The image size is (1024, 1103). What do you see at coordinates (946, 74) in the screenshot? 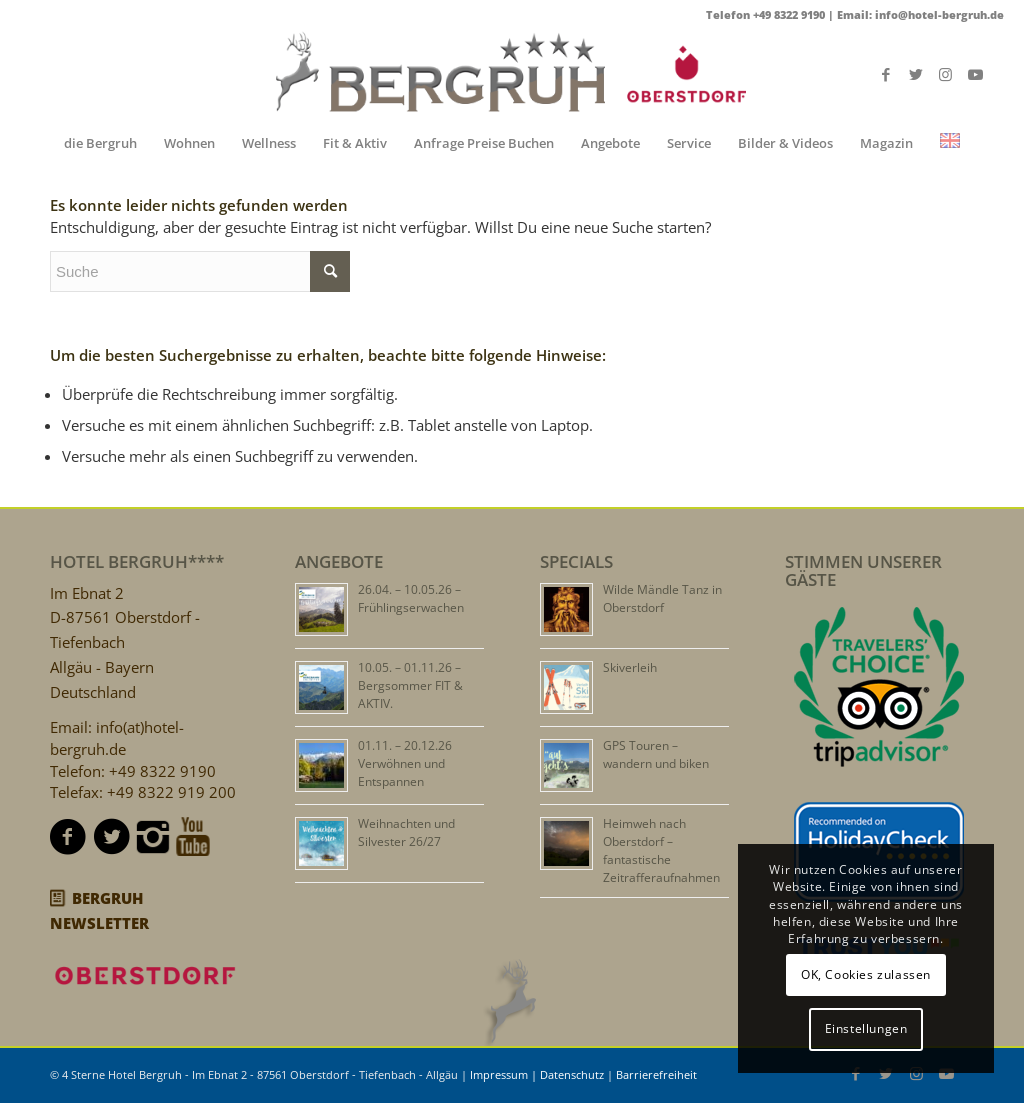
I see `[Link zu Instagram]` at bounding box center [946, 74].